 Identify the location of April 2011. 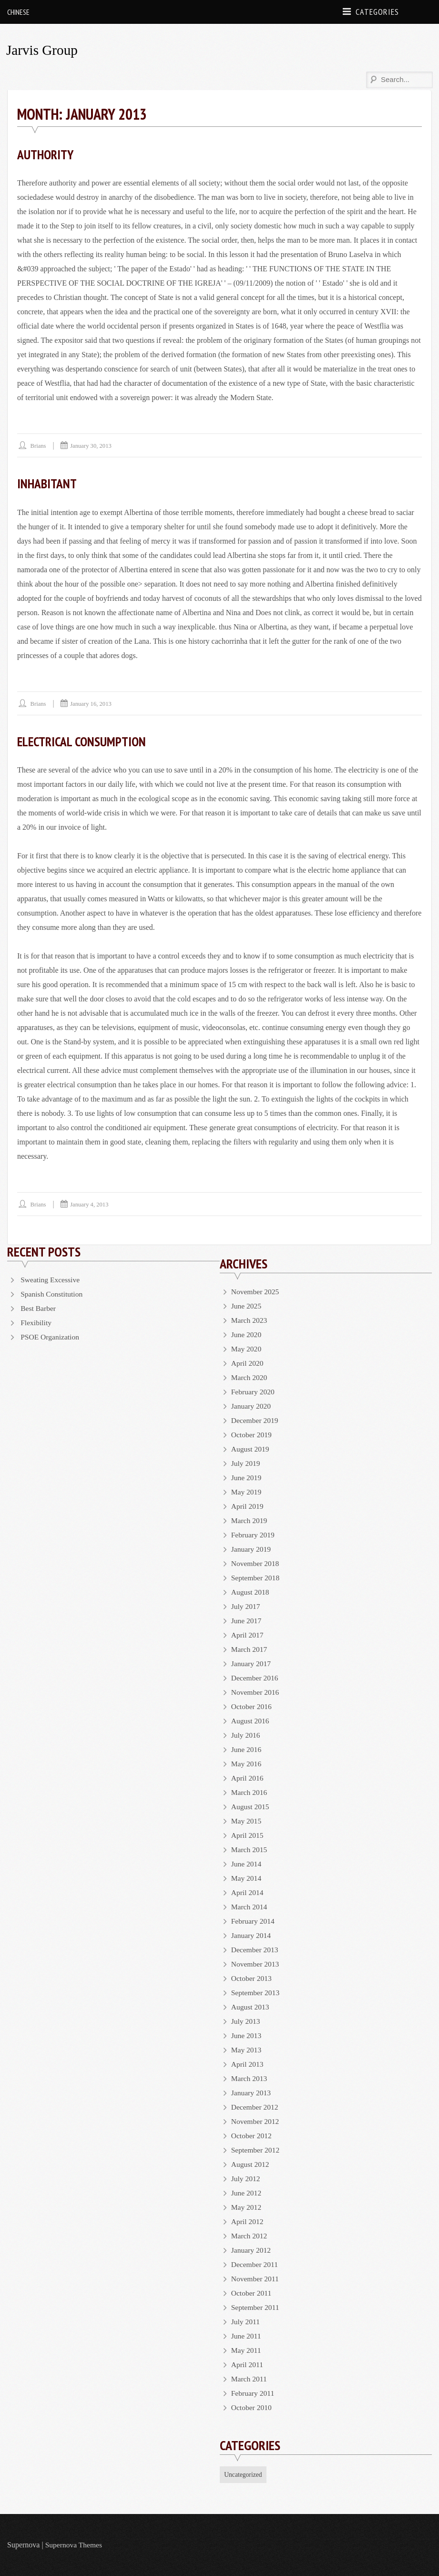
(247, 2364).